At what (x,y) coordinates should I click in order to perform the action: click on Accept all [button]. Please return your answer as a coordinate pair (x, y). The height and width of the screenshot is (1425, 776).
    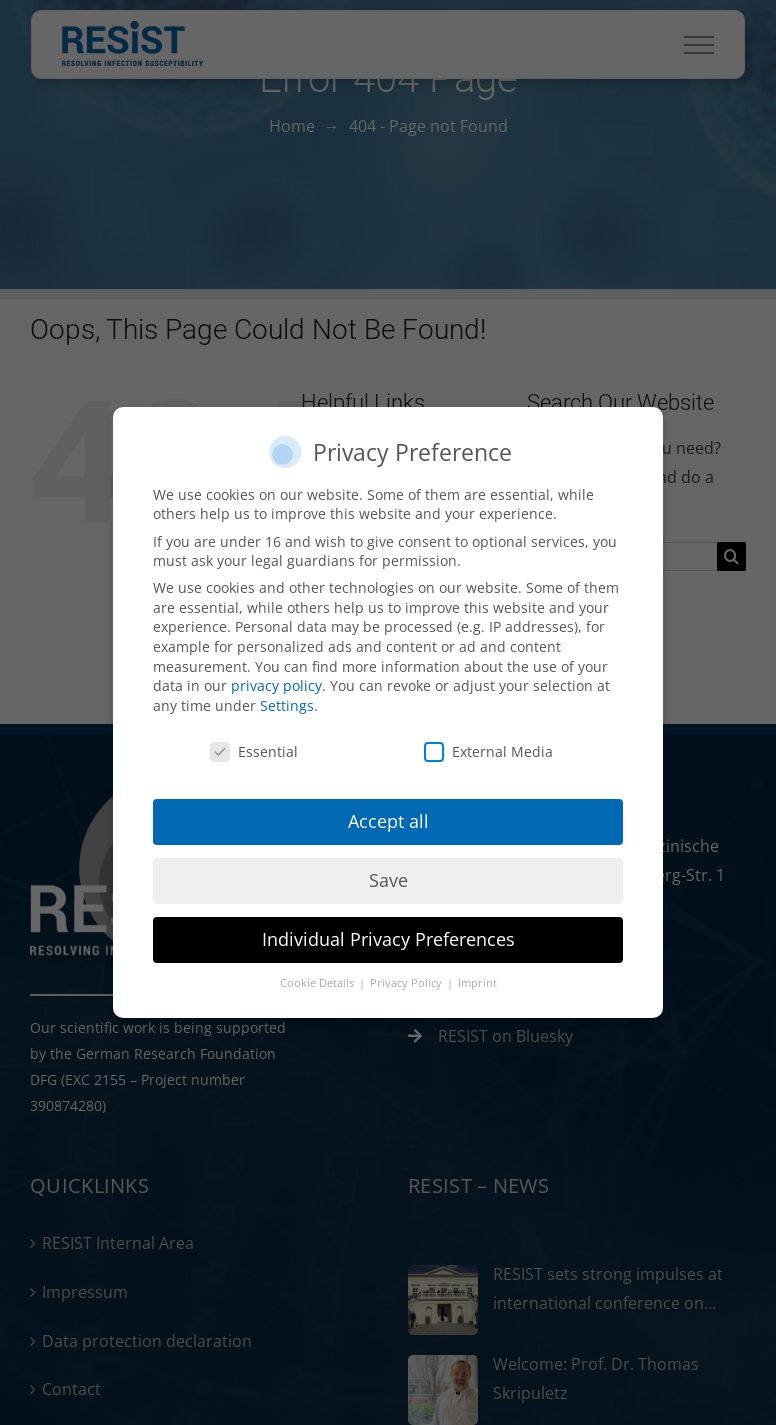
    Looking at the image, I should click on (388, 821).